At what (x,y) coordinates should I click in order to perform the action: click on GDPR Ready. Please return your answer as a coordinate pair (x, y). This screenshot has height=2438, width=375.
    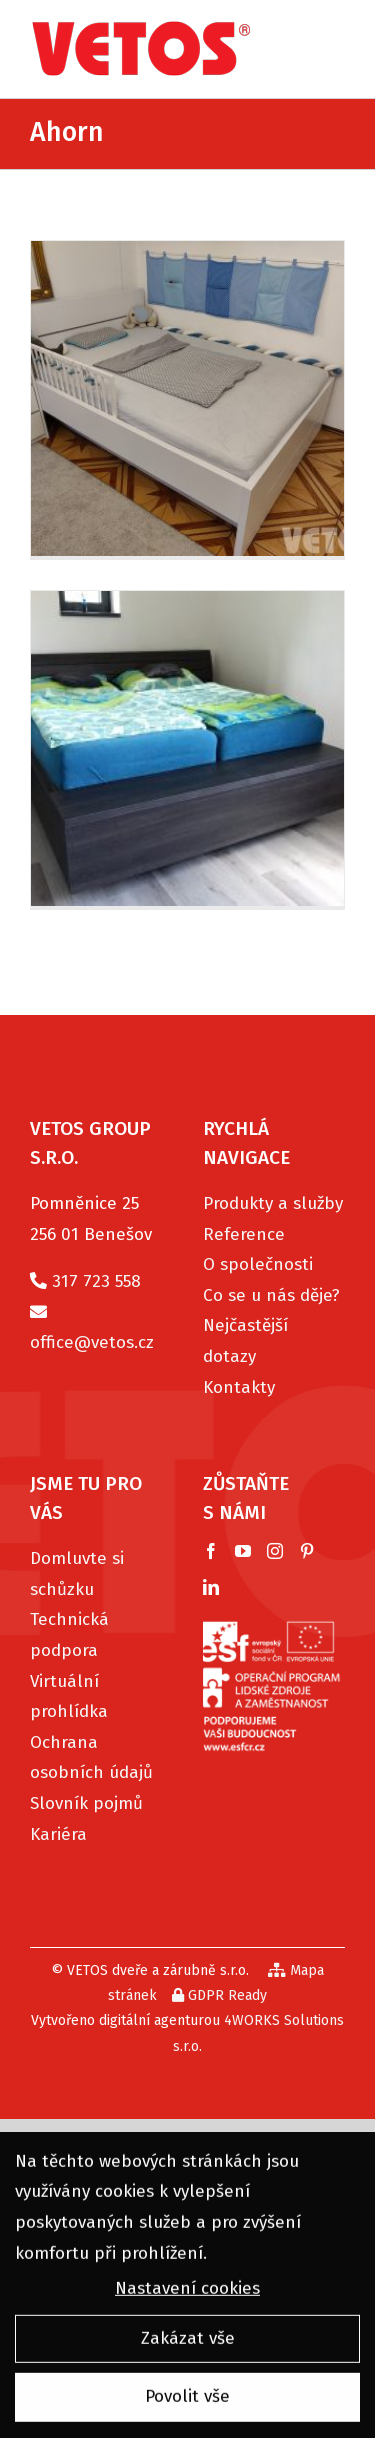
    Looking at the image, I should click on (219, 1995).